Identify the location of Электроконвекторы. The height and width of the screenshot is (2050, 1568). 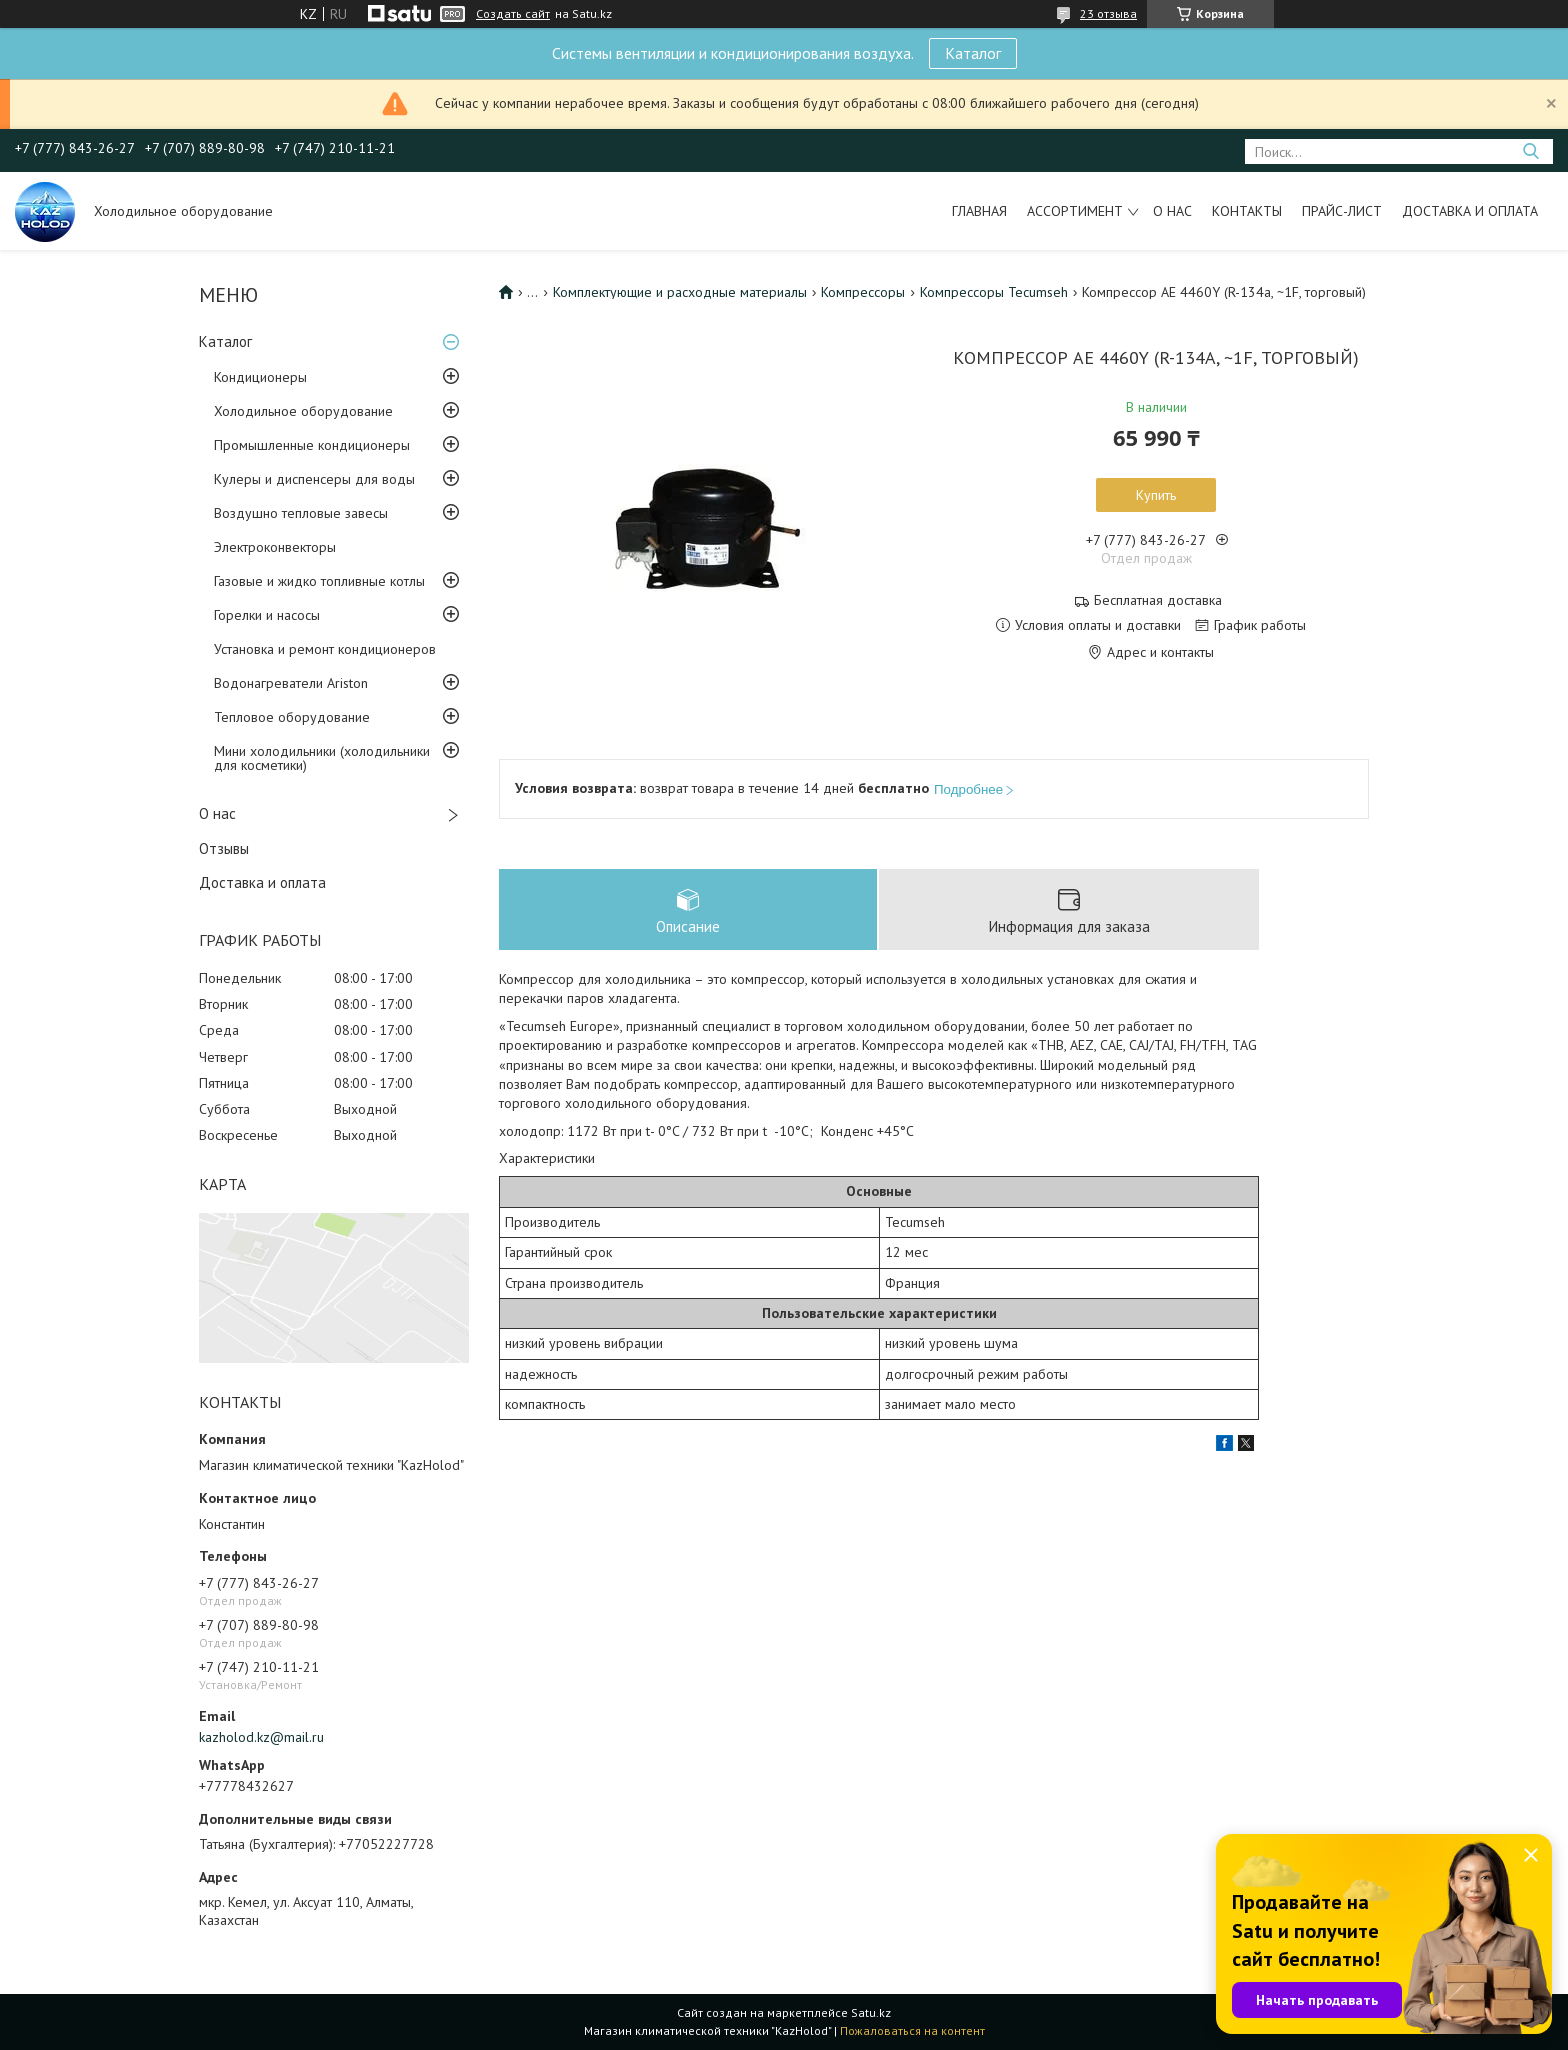
(275, 547).